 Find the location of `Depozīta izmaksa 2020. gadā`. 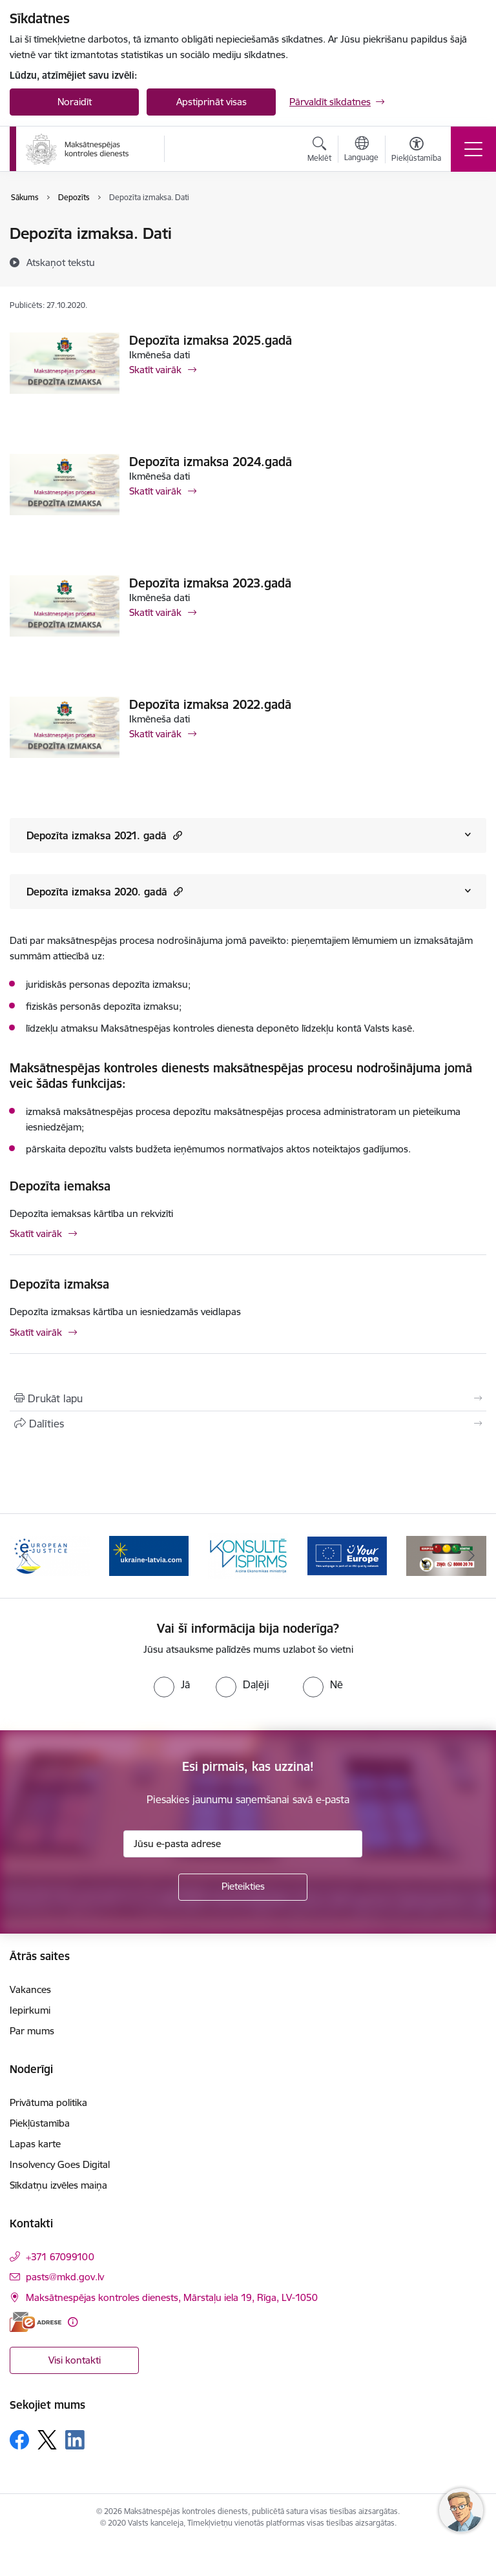

Depozīta izmaksa 2020. gadā is located at coordinates (104, 891).